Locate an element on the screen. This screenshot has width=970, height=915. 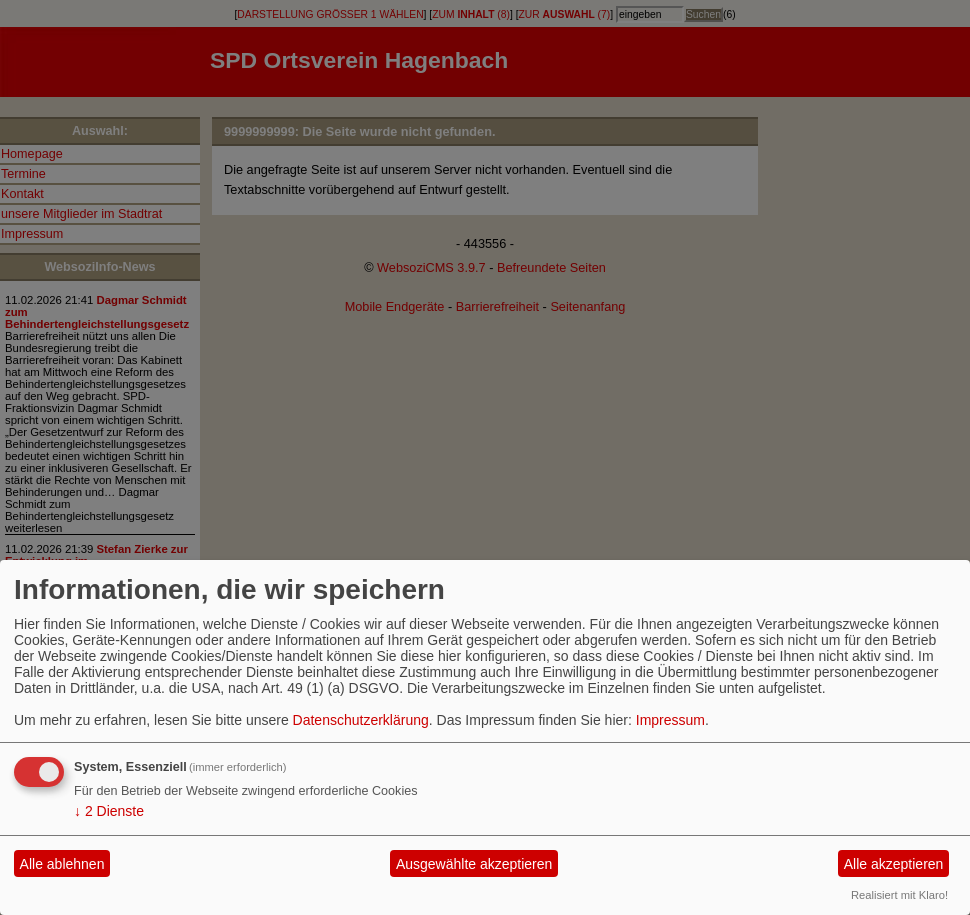
Datenschutzerklärung is located at coordinates (361, 720).